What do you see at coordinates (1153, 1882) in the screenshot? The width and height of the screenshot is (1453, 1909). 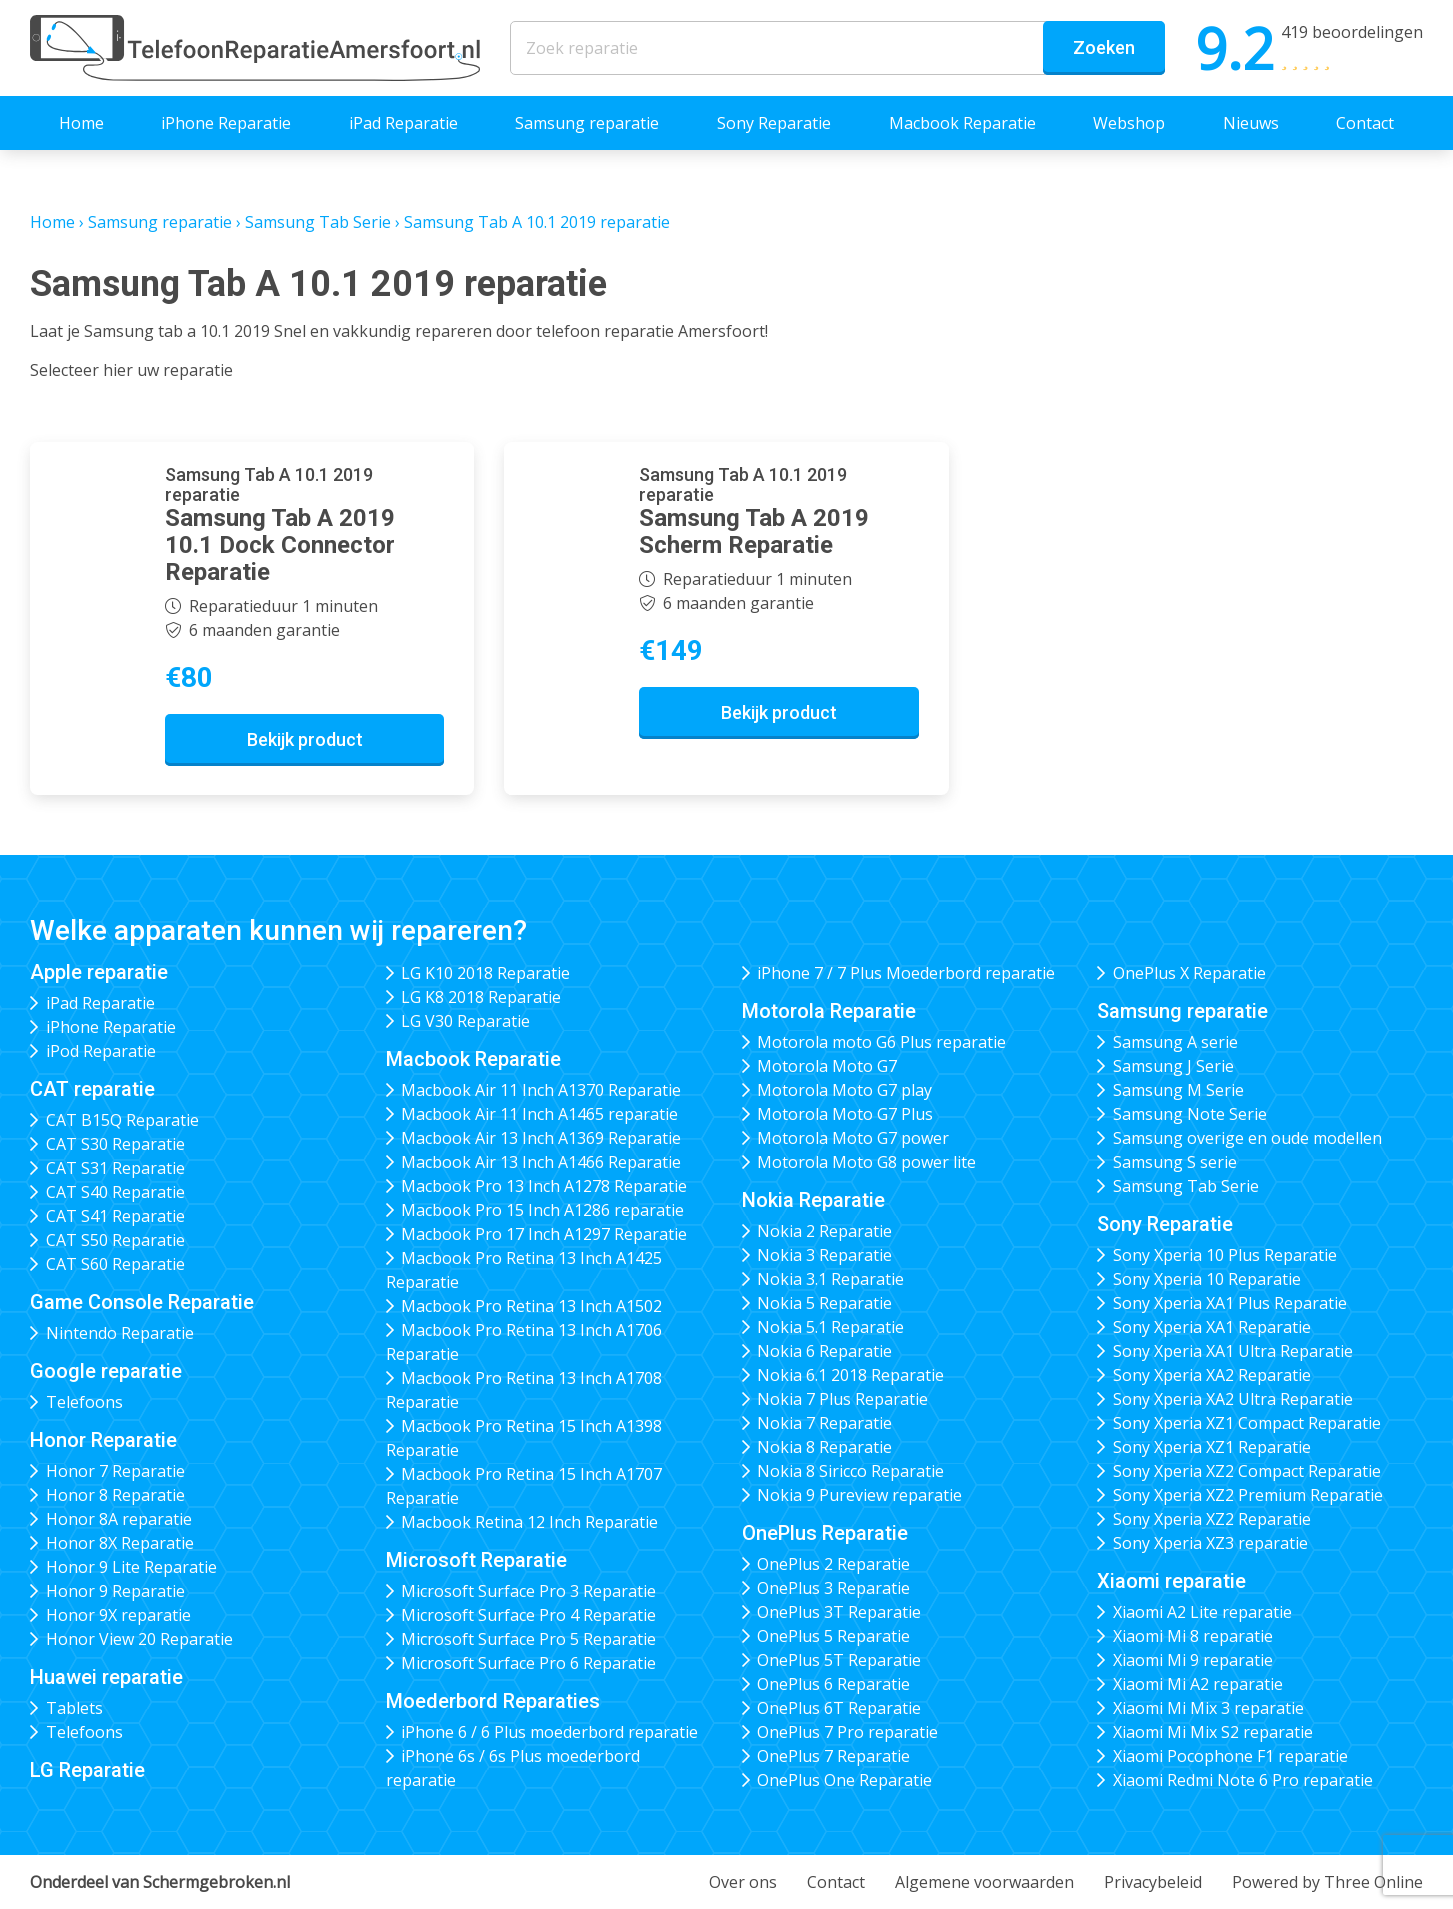 I see `Privacybeleid` at bounding box center [1153, 1882].